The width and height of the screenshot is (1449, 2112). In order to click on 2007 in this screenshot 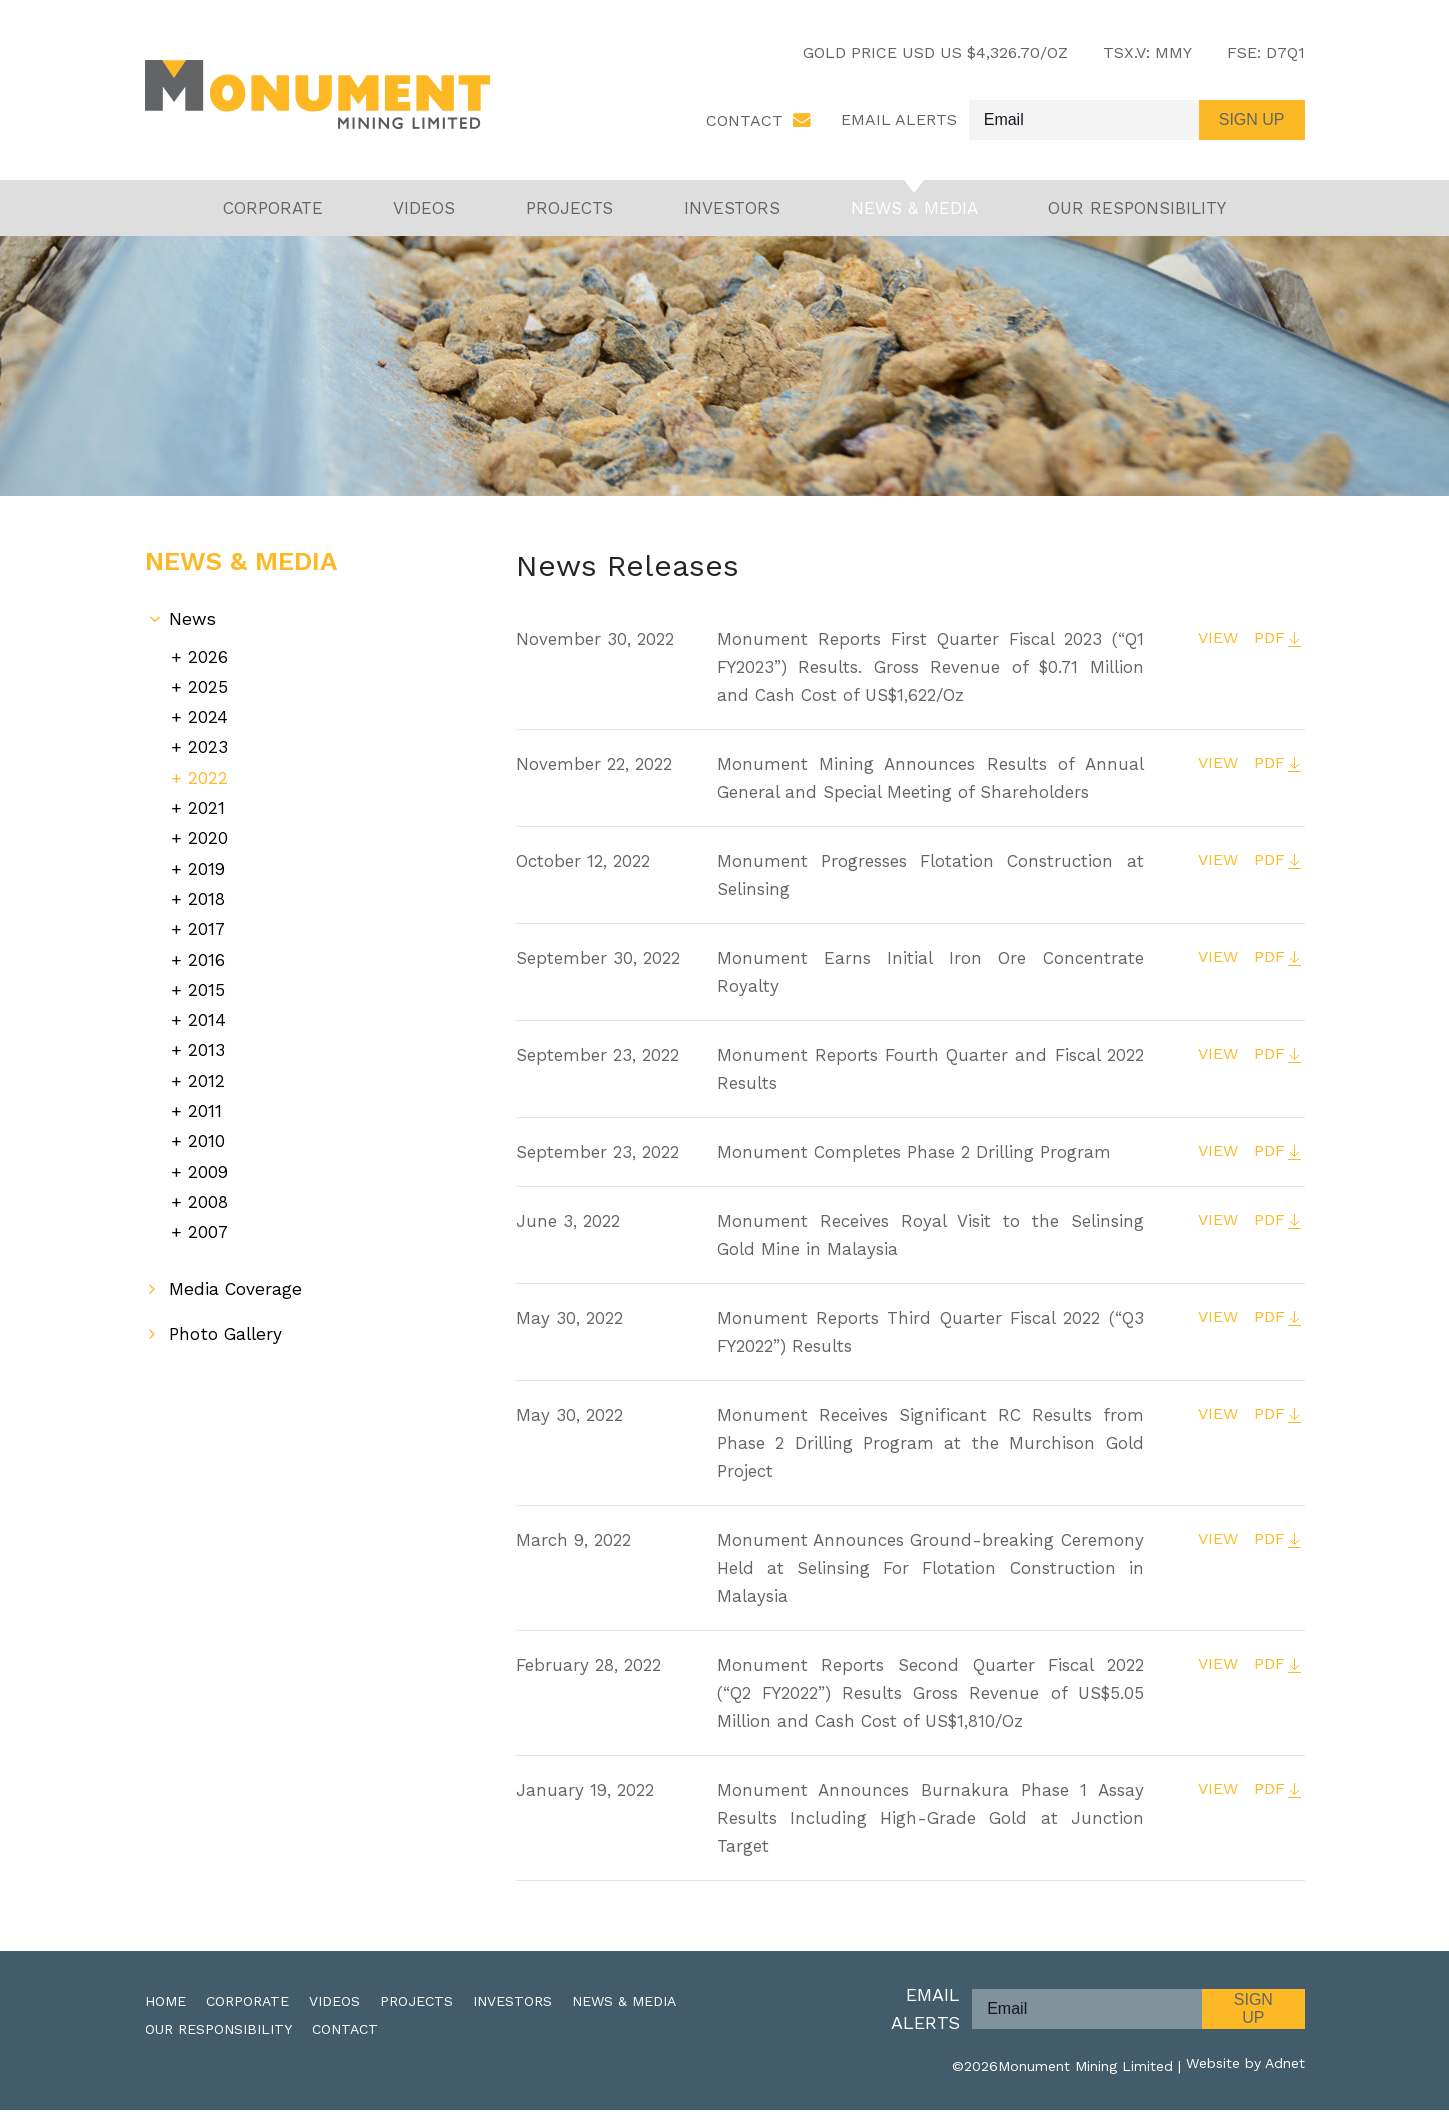, I will do `click(208, 1213)`.